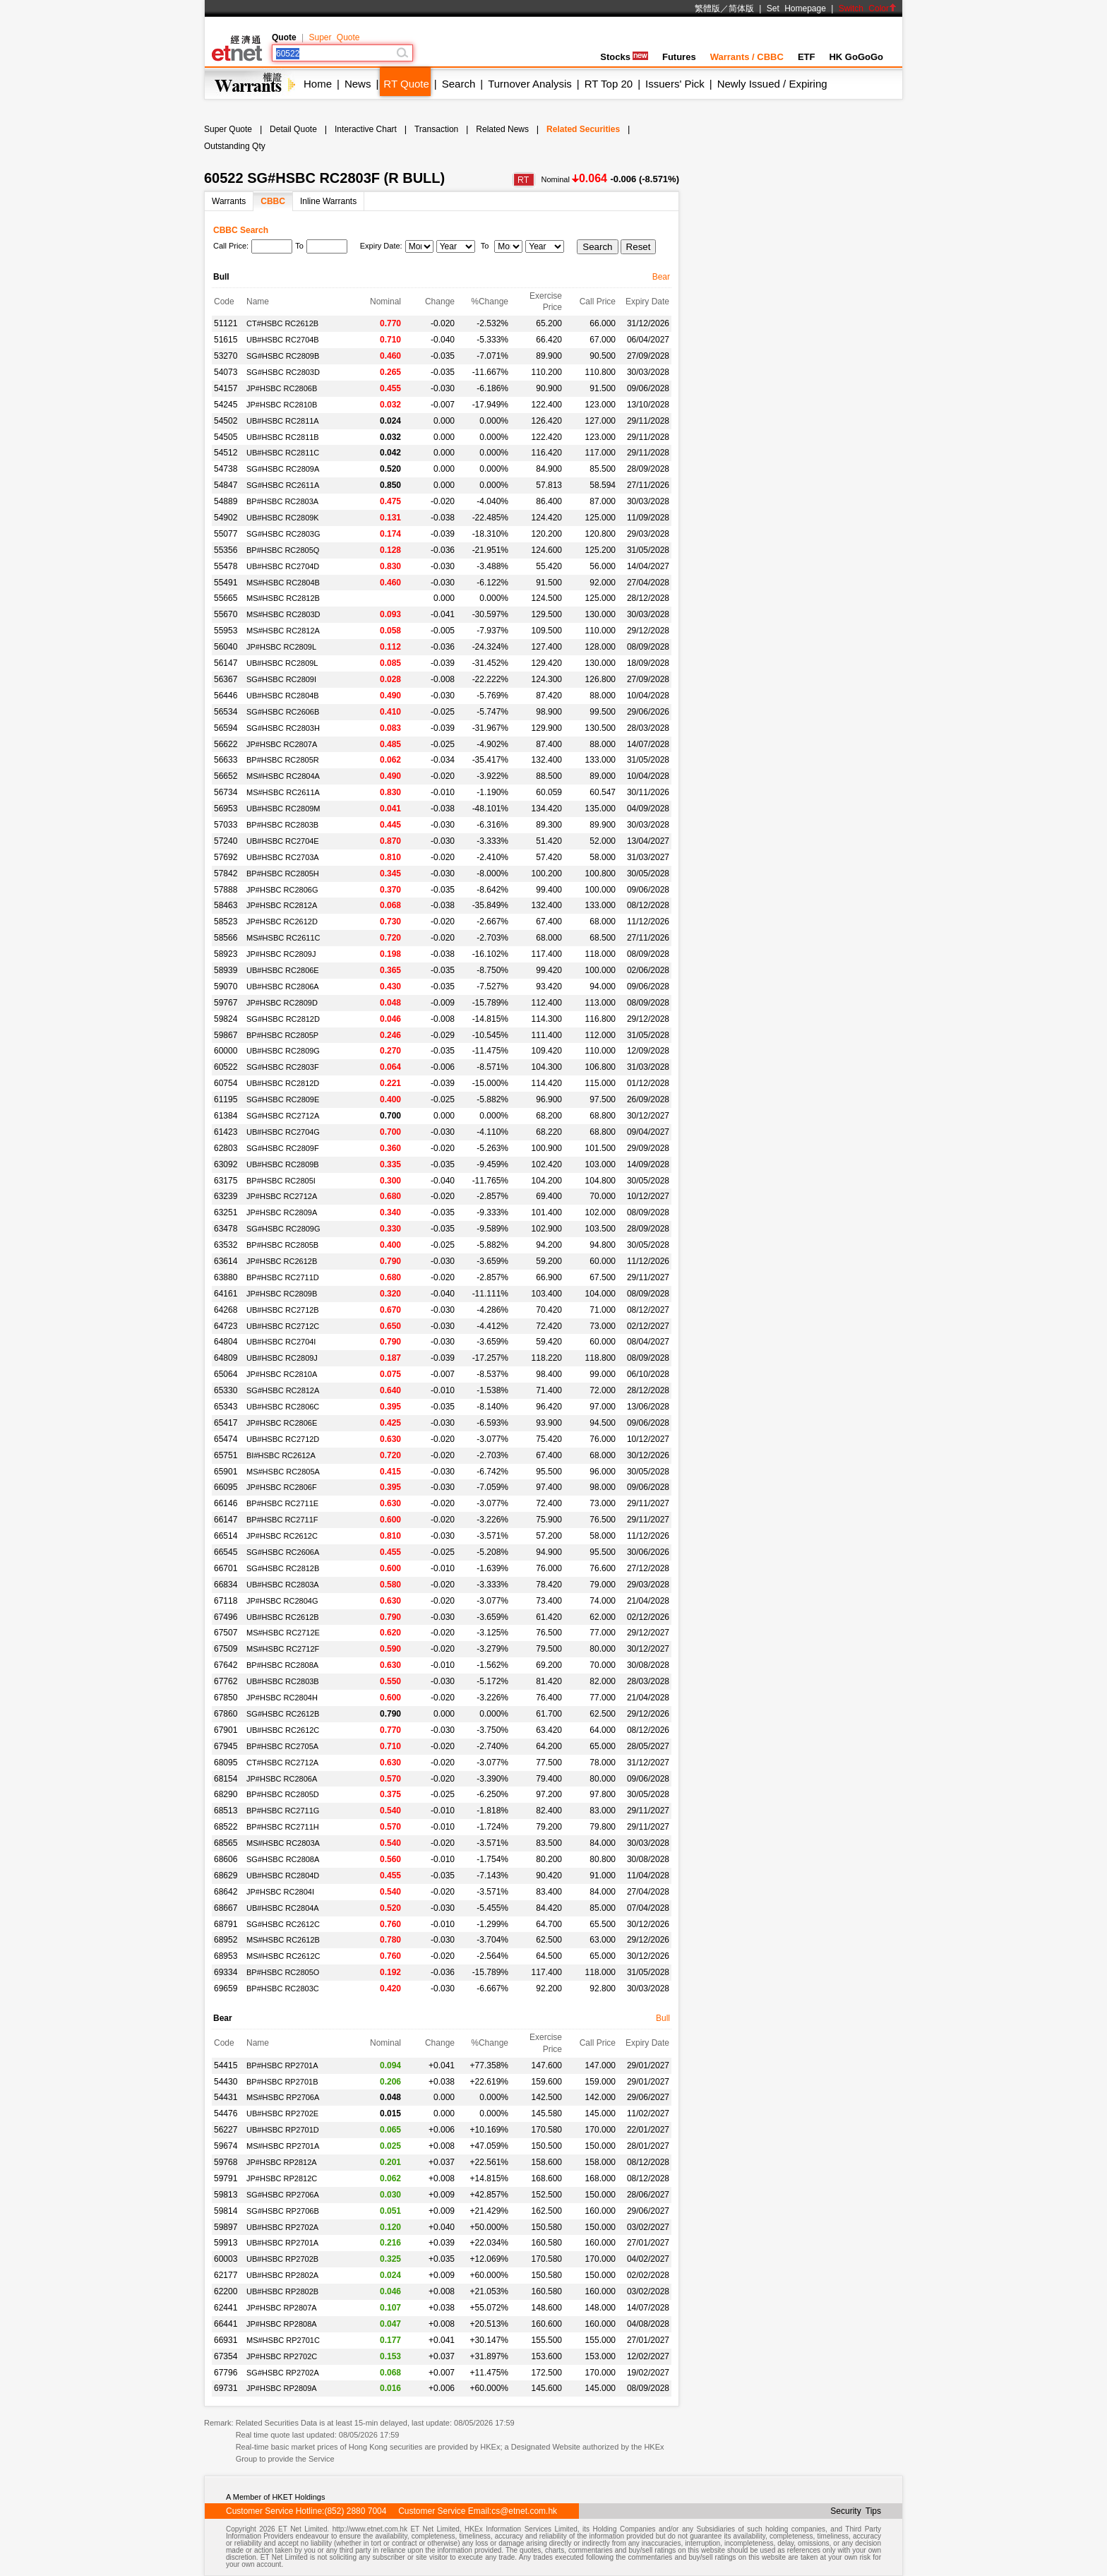 The width and height of the screenshot is (1107, 2576). I want to click on BP#HSBC RP2701B, so click(282, 2081).